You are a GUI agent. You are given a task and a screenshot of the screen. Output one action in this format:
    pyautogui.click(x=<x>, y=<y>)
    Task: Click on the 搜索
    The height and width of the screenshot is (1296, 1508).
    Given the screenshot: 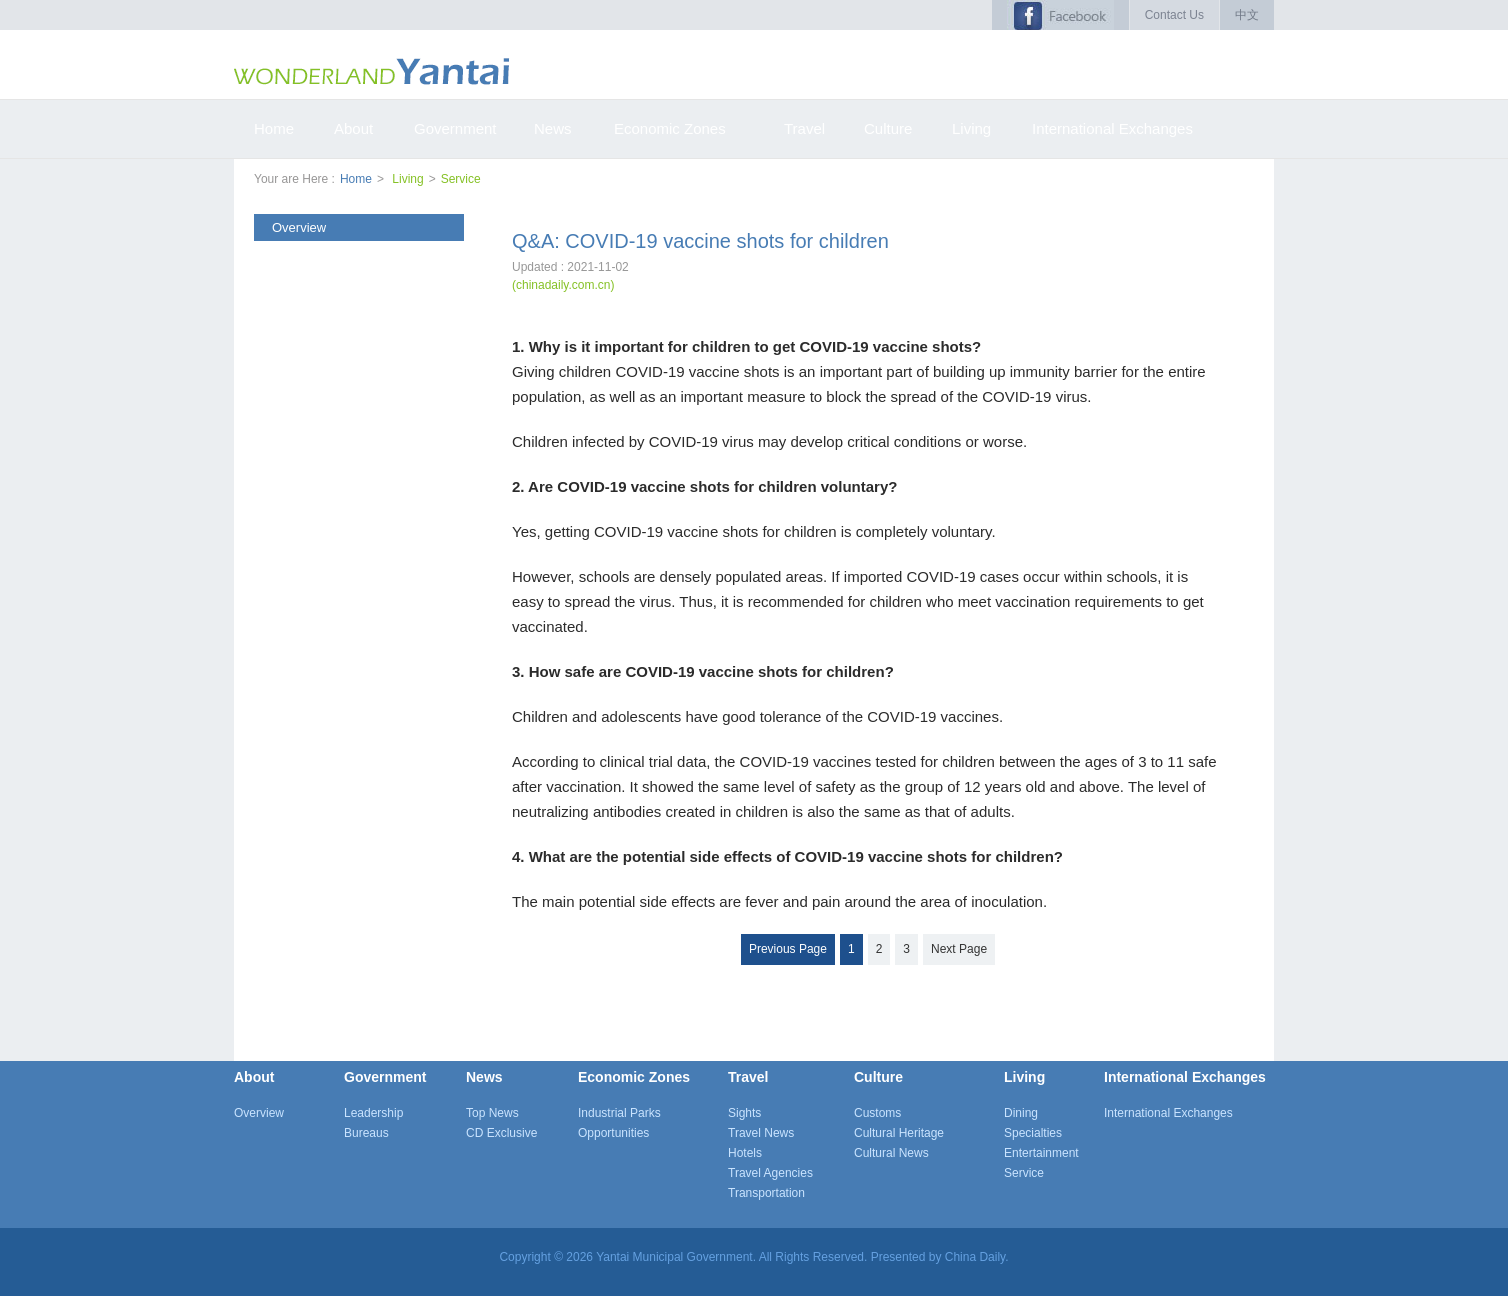 What is the action you would take?
    pyautogui.click(x=1261, y=70)
    